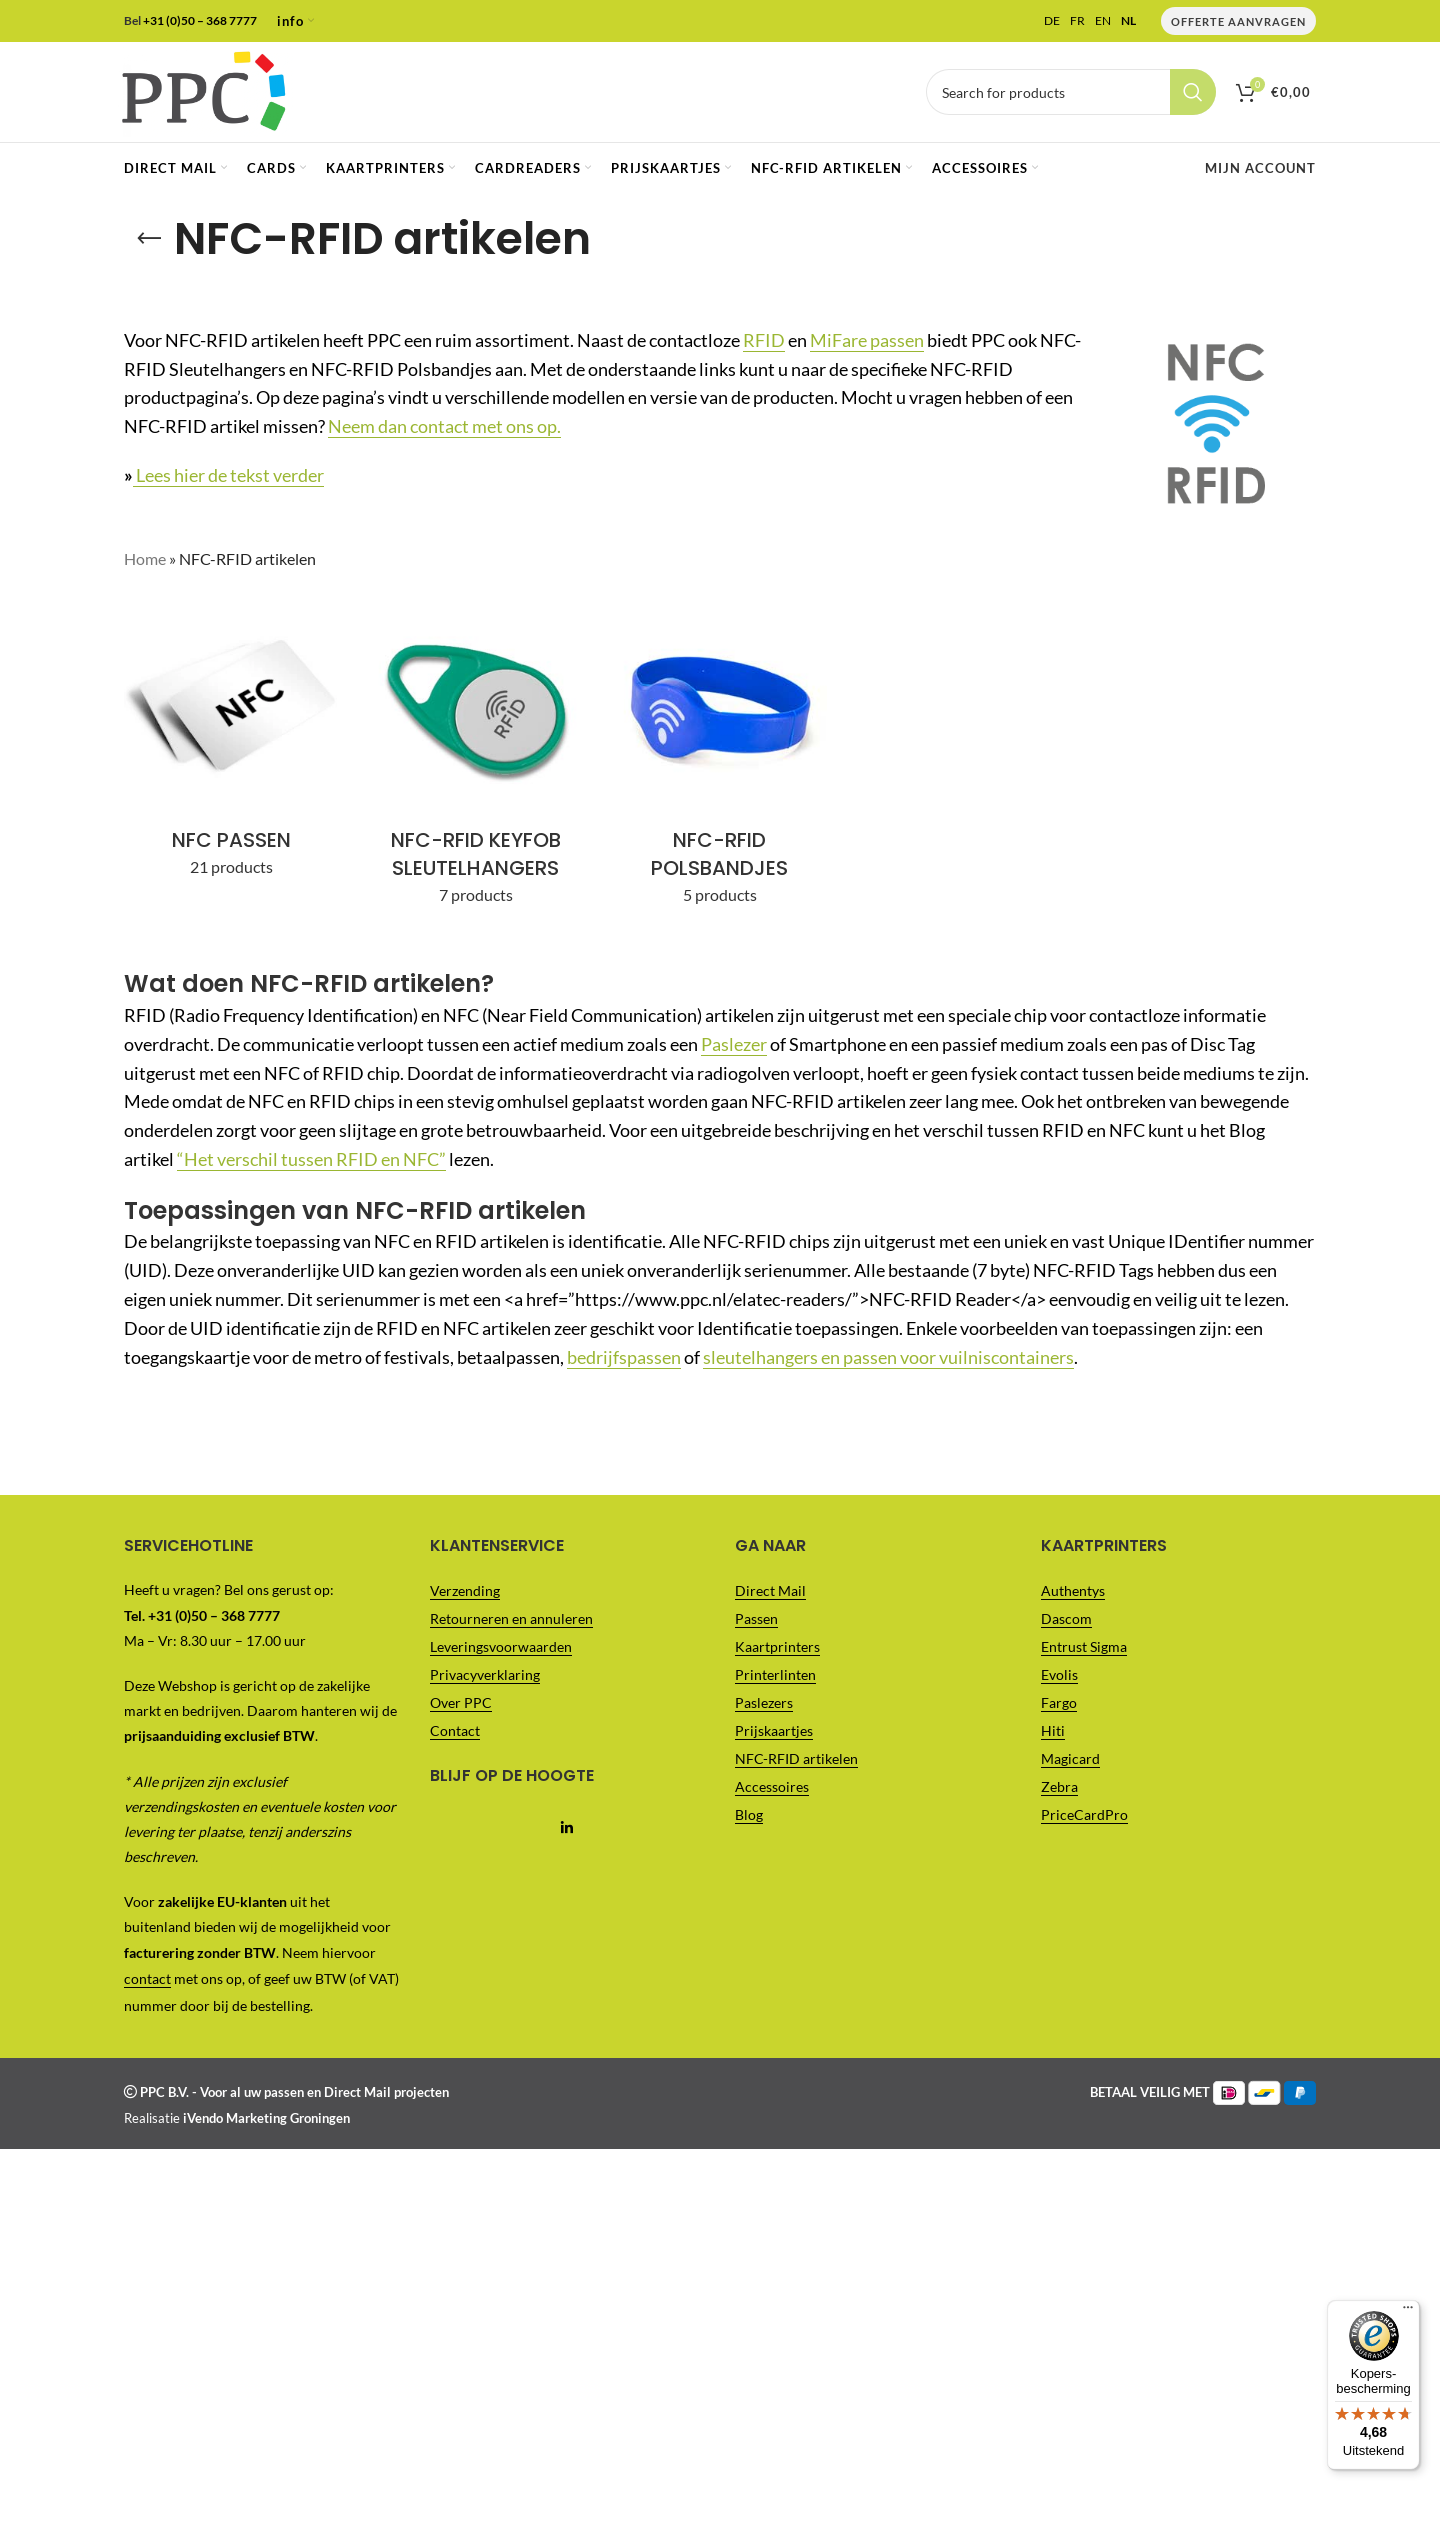 This screenshot has height=2524, width=1440. Describe the element at coordinates (756, 1618) in the screenshot. I see `Passen` at that location.